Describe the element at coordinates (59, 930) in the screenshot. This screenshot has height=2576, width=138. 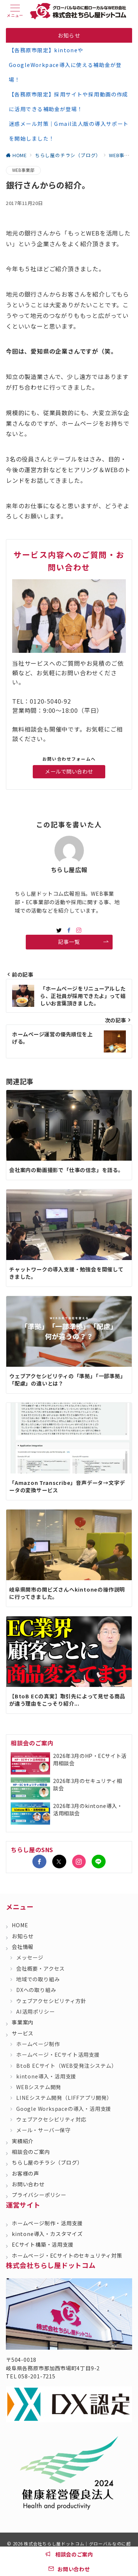
I see `[twitterでフォロー]` at that location.